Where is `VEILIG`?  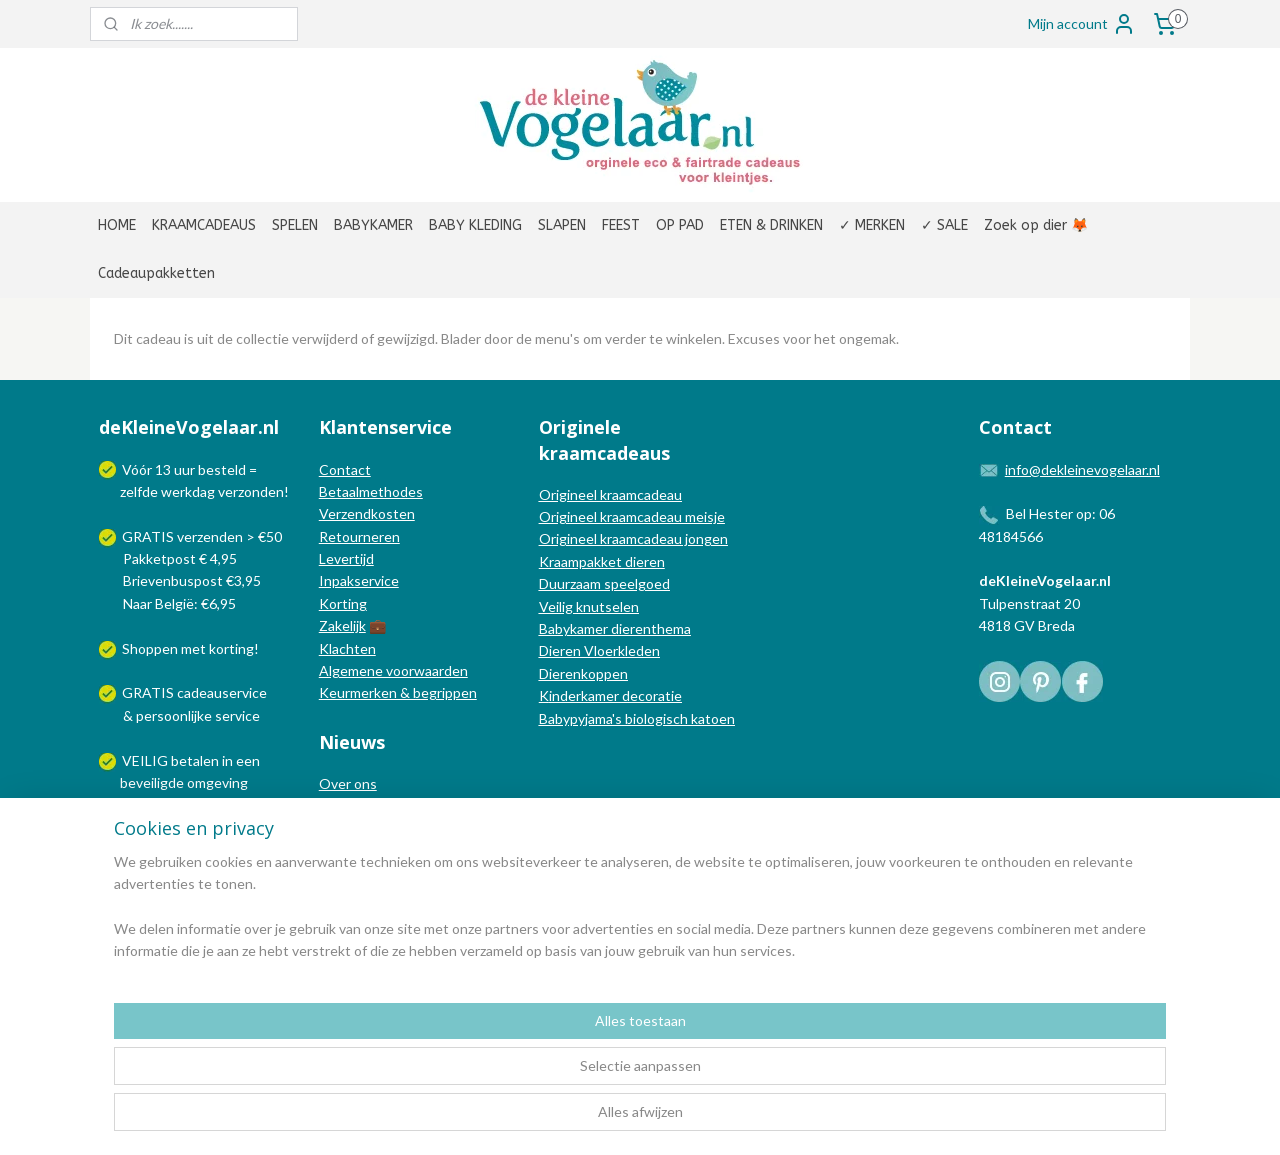
VEILIG is located at coordinates (146, 760).